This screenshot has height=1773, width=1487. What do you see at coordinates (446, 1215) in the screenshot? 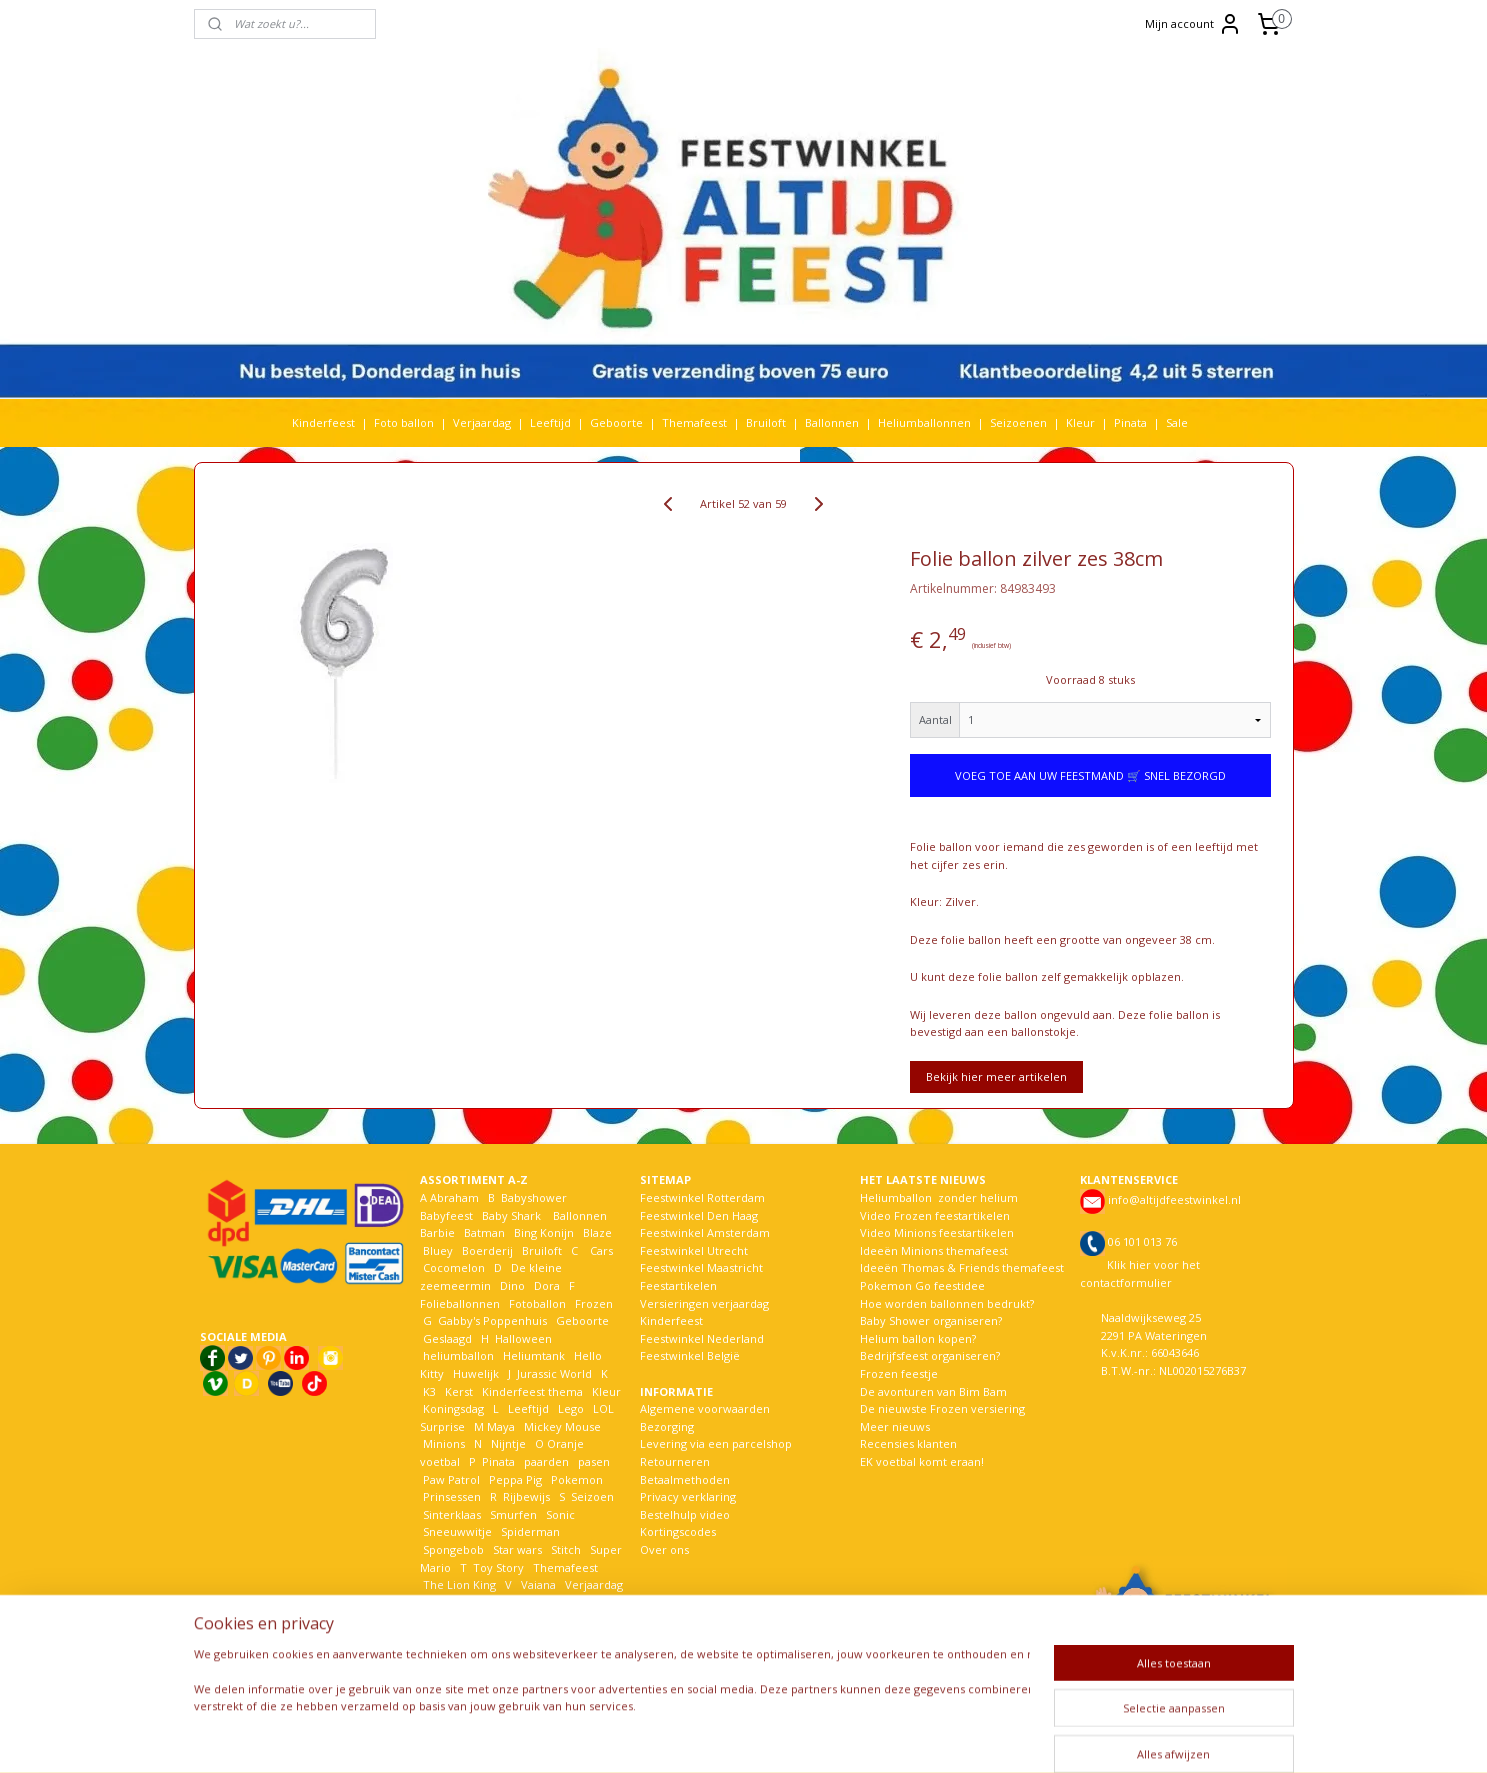
I see `Babyfeest` at bounding box center [446, 1215].